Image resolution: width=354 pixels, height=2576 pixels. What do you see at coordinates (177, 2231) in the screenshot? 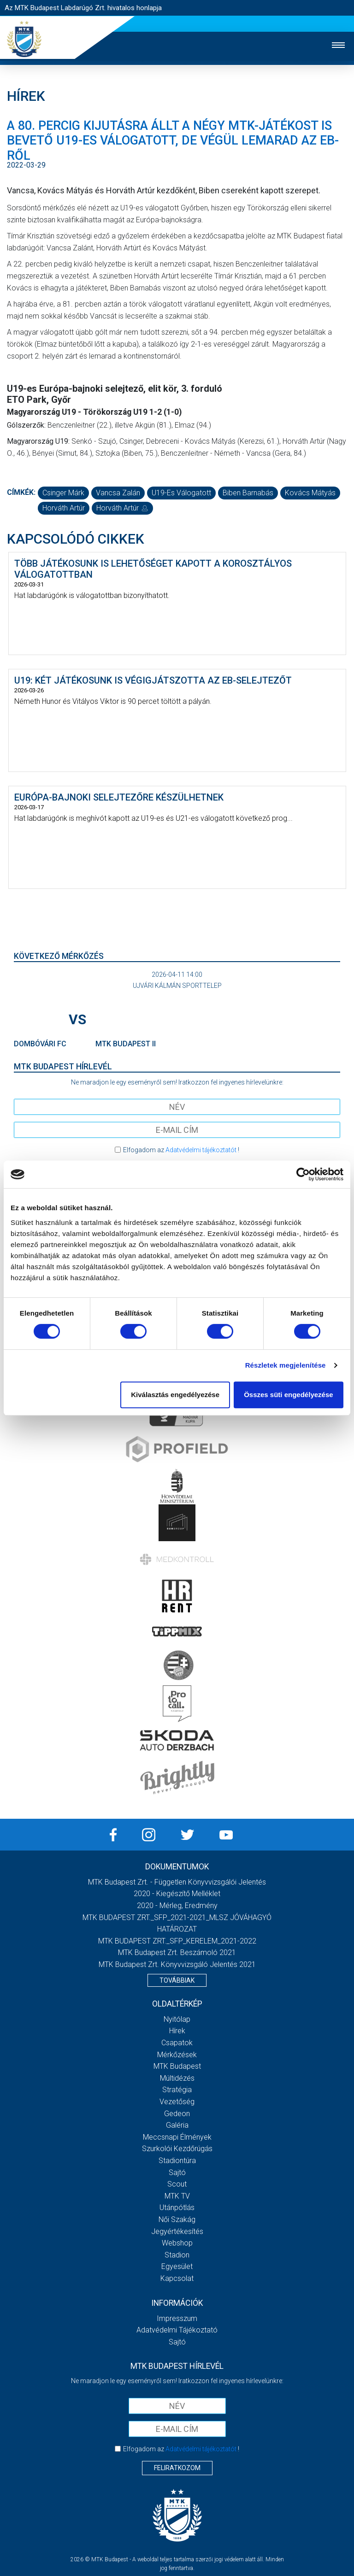
I see `Jegyértékesítés` at bounding box center [177, 2231].